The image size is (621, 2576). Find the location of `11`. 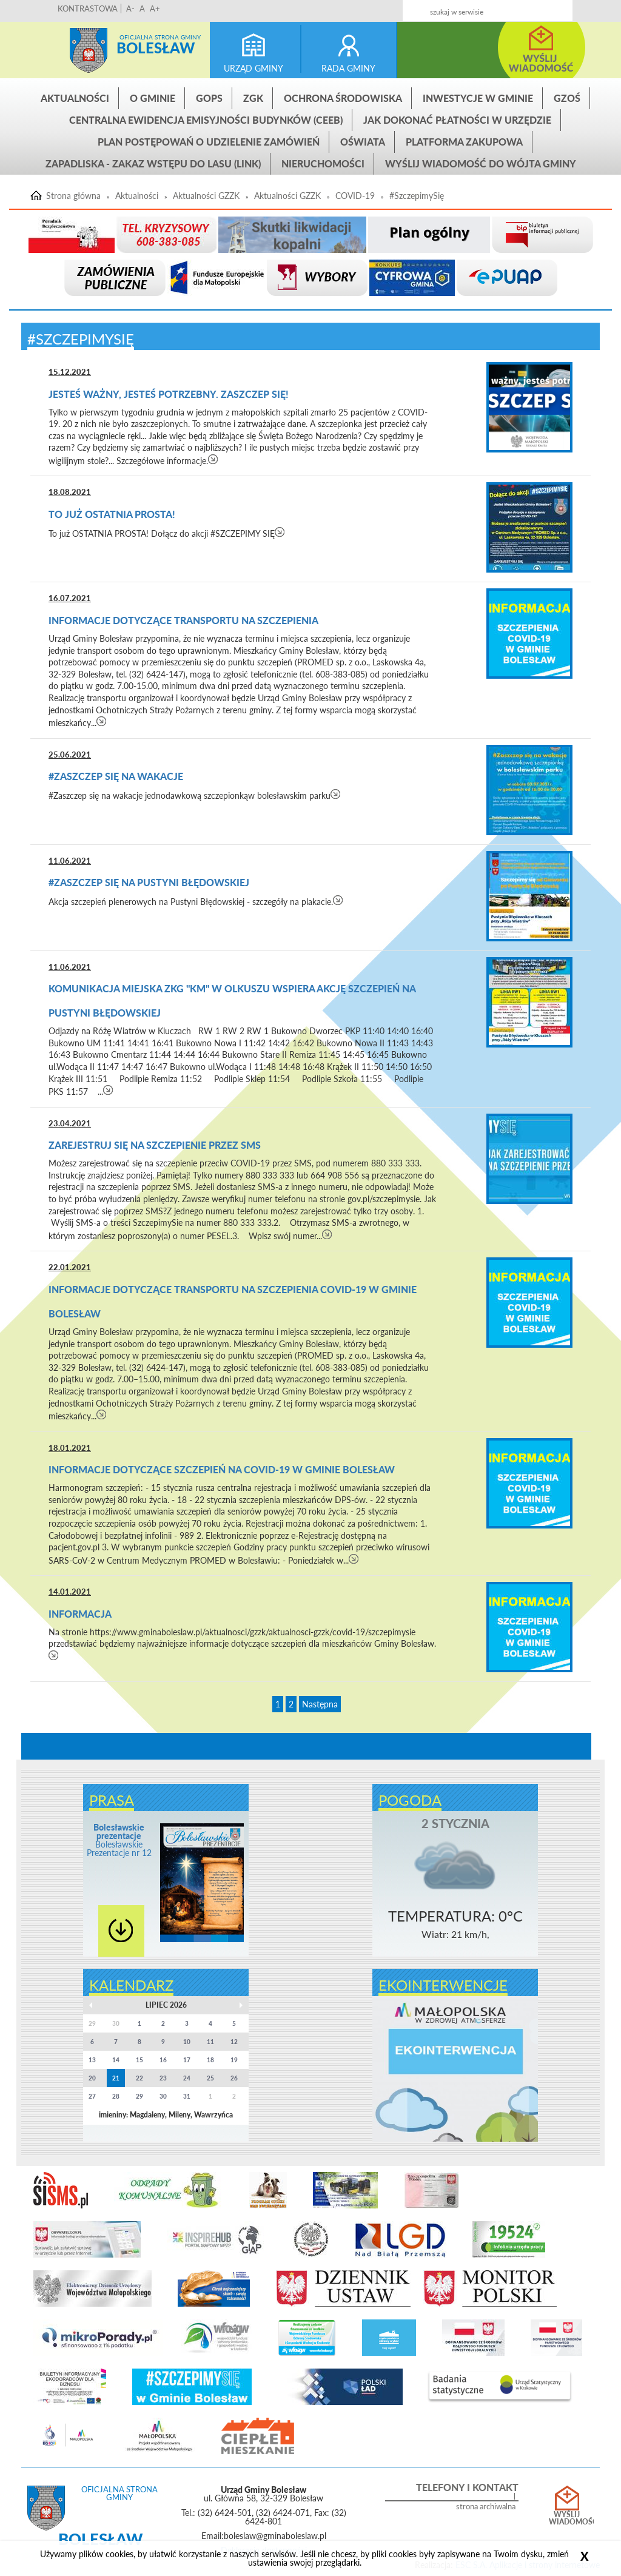

11 is located at coordinates (210, 2041).